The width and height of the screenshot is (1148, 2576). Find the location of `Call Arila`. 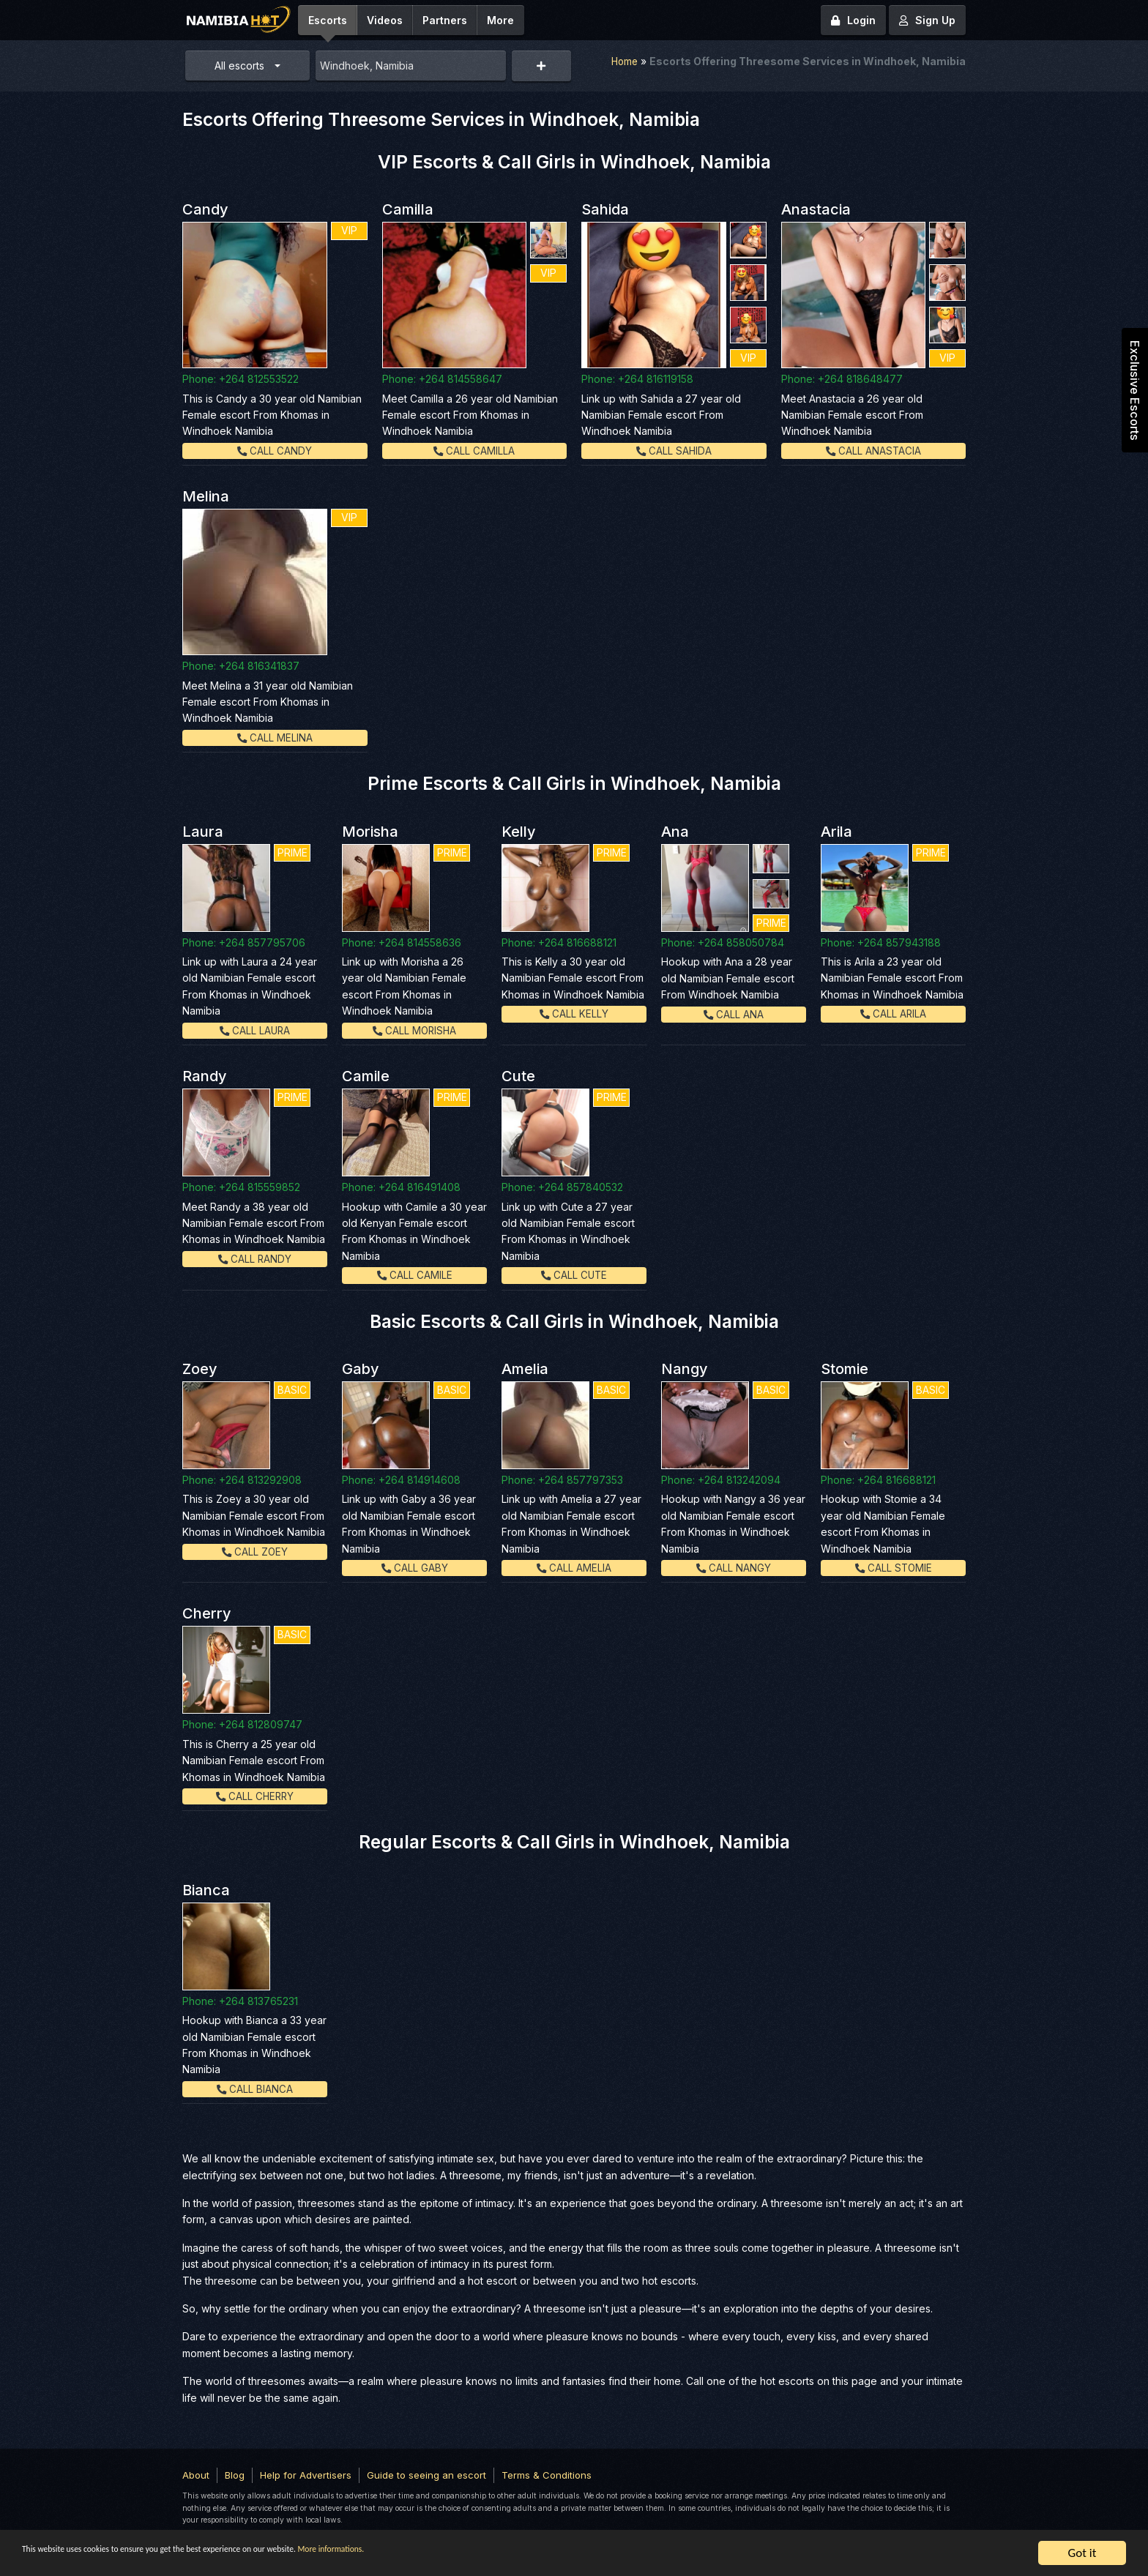

Call Arila is located at coordinates (893, 1013).